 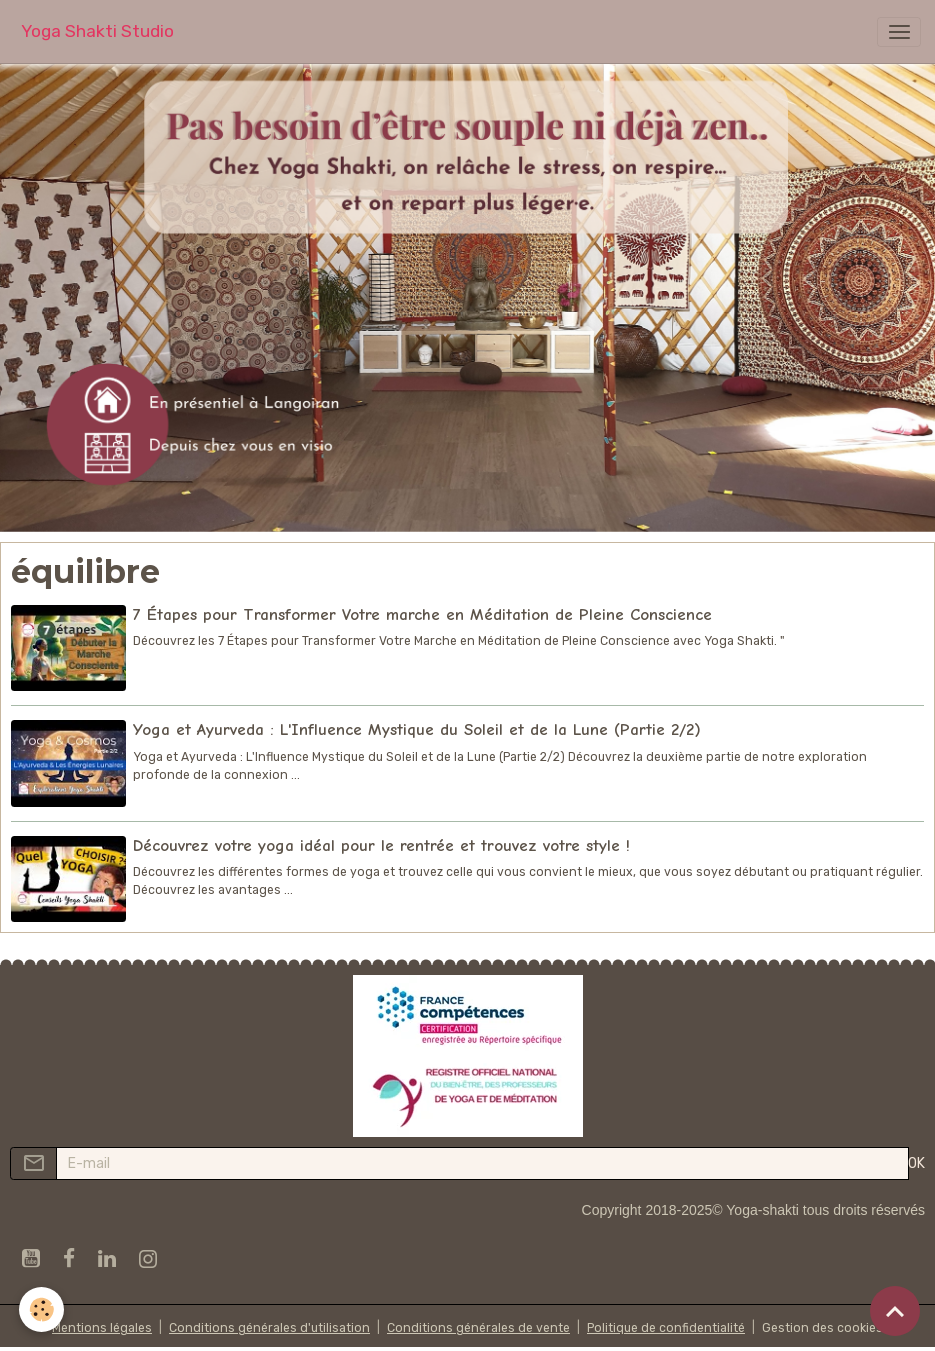 I want to click on Mentions légales, so click(x=102, y=1328).